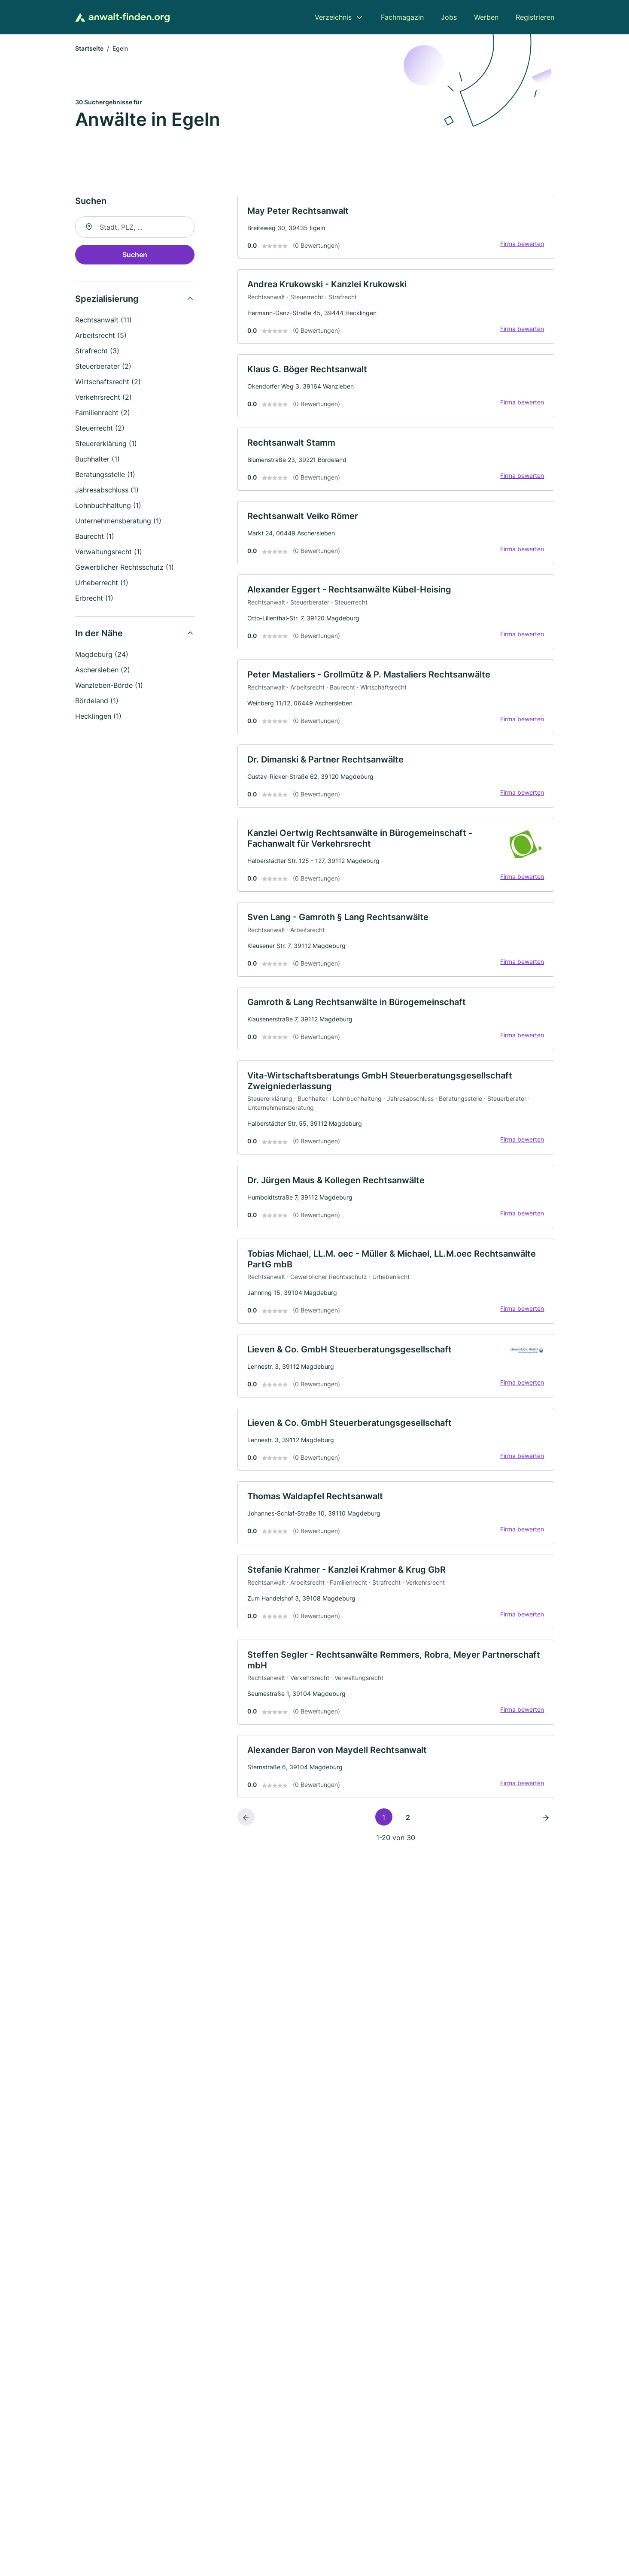 The width and height of the screenshot is (629, 2576). What do you see at coordinates (107, 490) in the screenshot?
I see `Jahresabschluss (1)` at bounding box center [107, 490].